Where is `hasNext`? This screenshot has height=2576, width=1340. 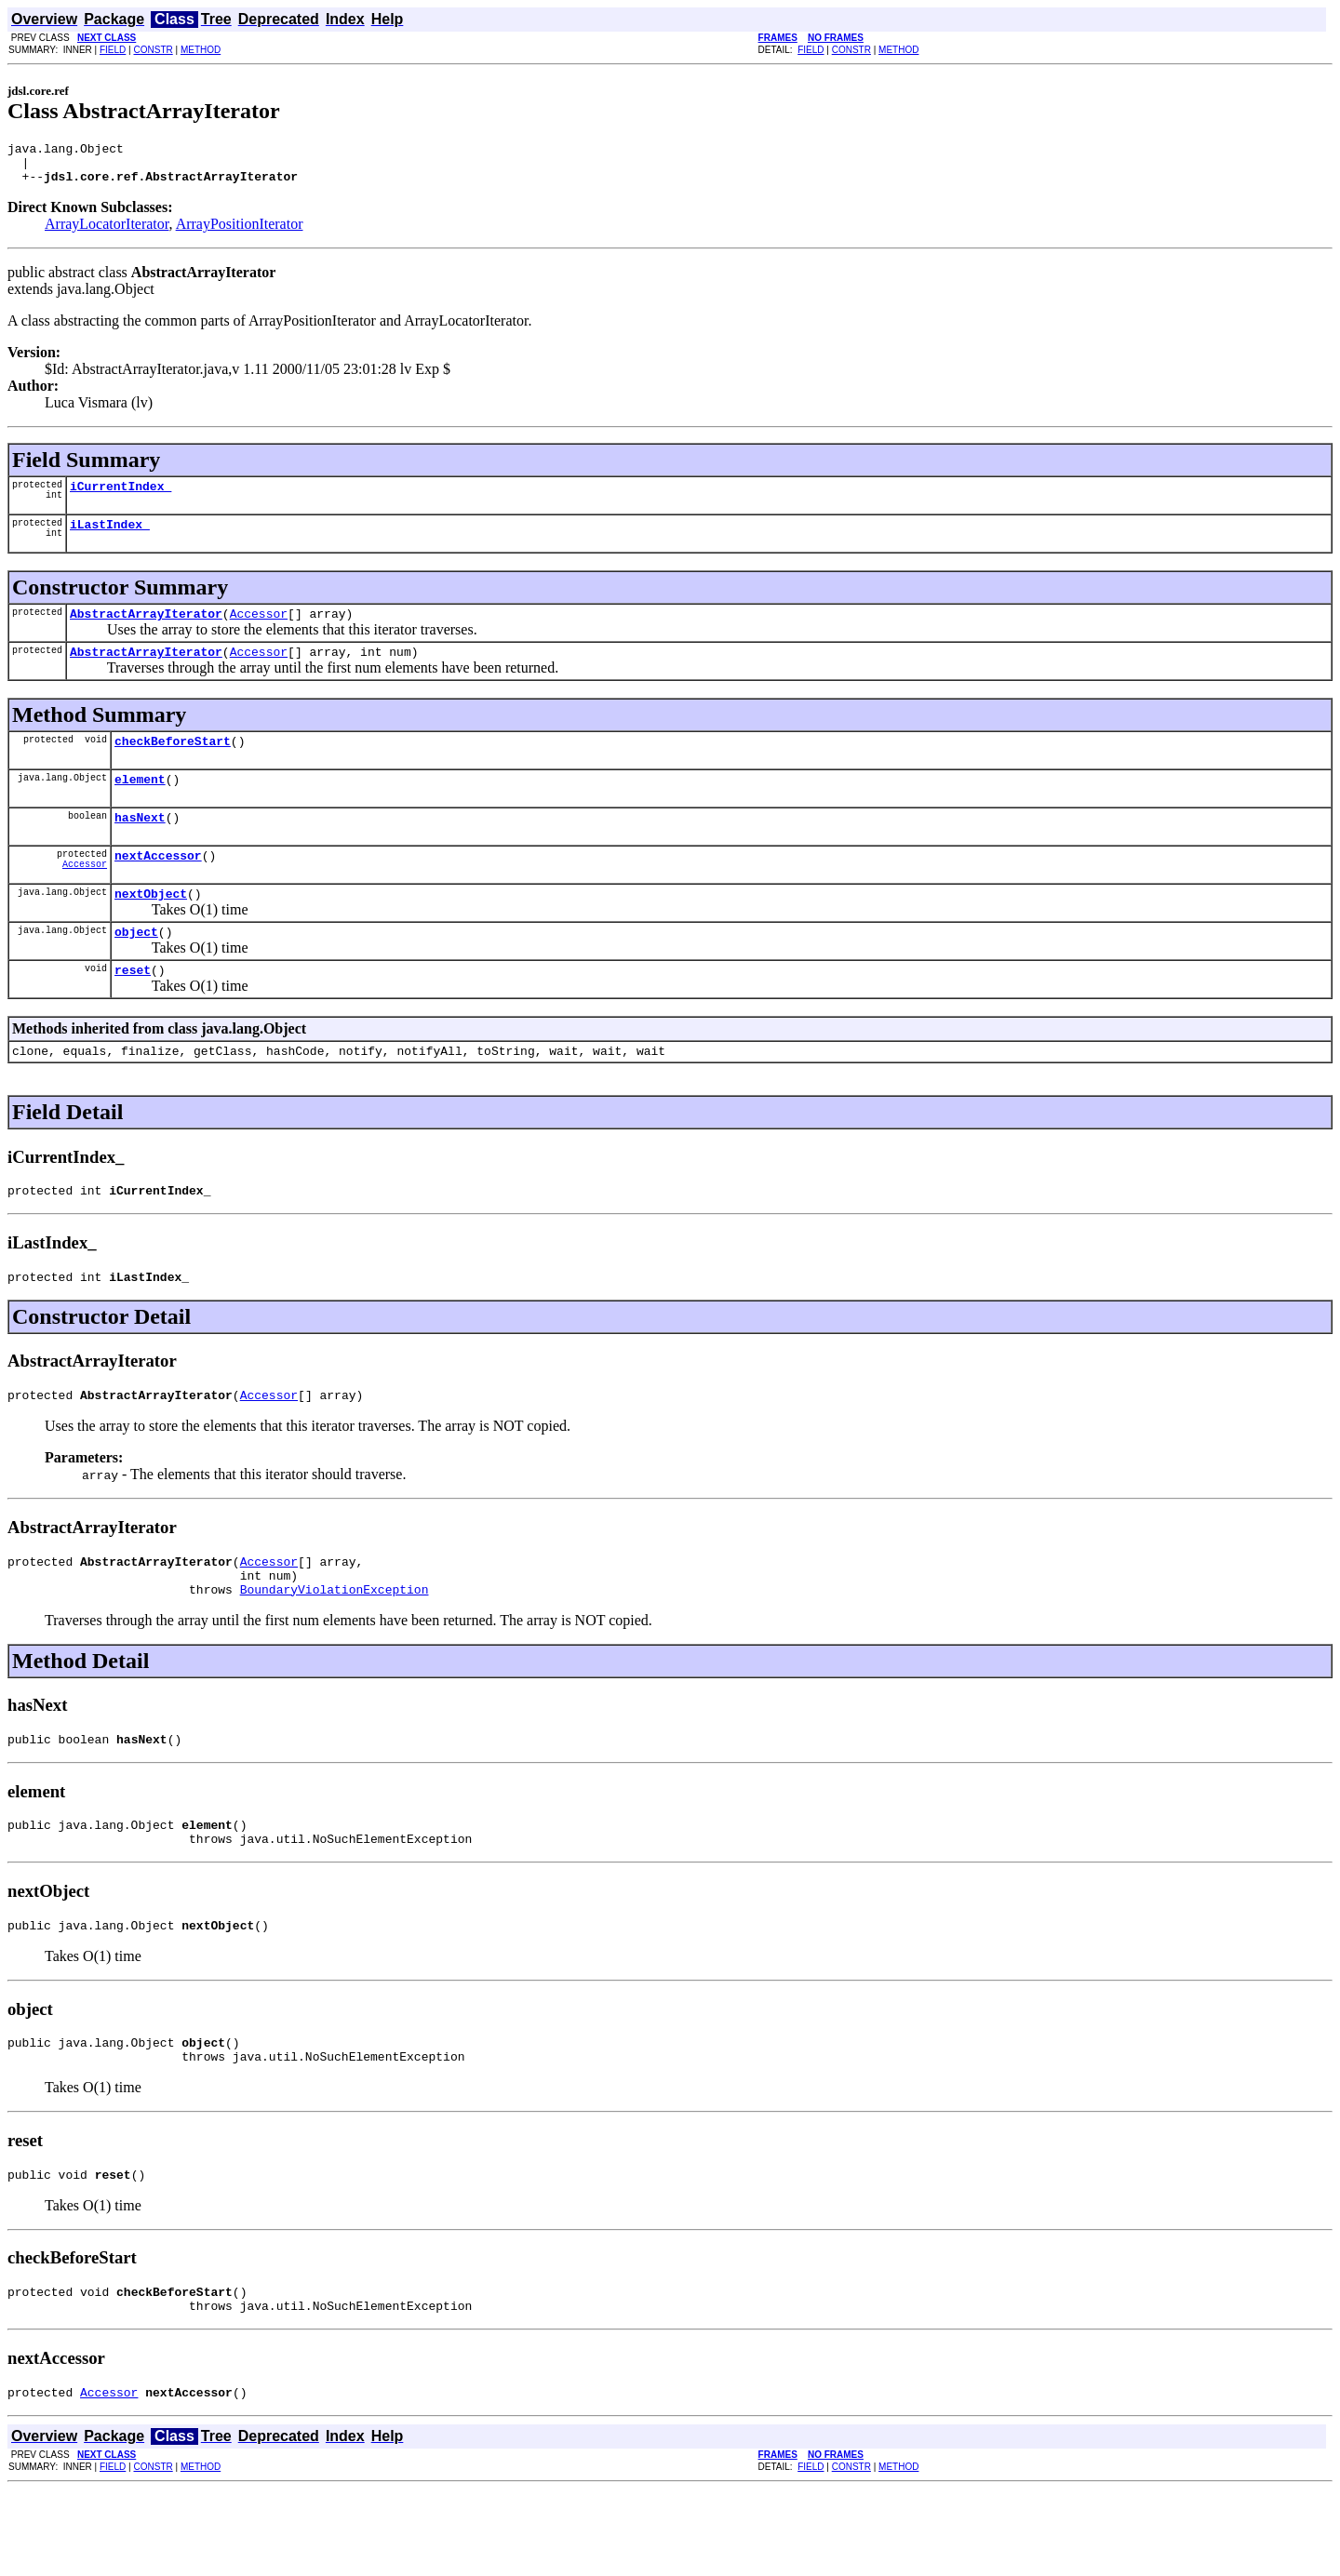 hasNext is located at coordinates (140, 844).